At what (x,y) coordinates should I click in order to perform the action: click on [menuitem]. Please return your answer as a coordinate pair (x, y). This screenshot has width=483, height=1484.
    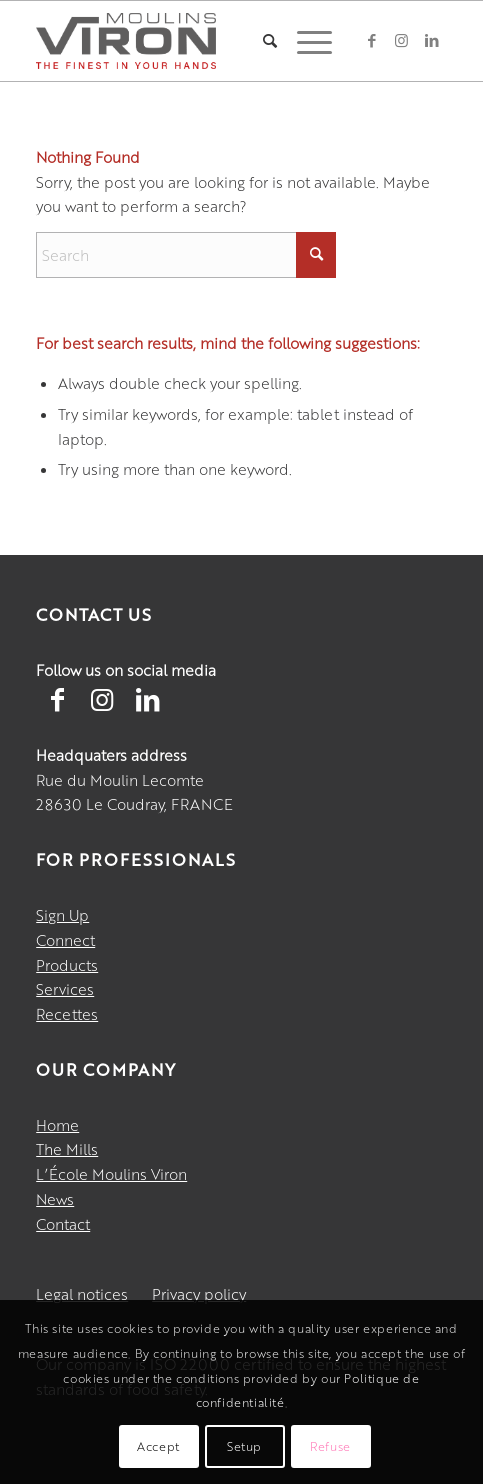
    Looking at the image, I should click on (260, 41).